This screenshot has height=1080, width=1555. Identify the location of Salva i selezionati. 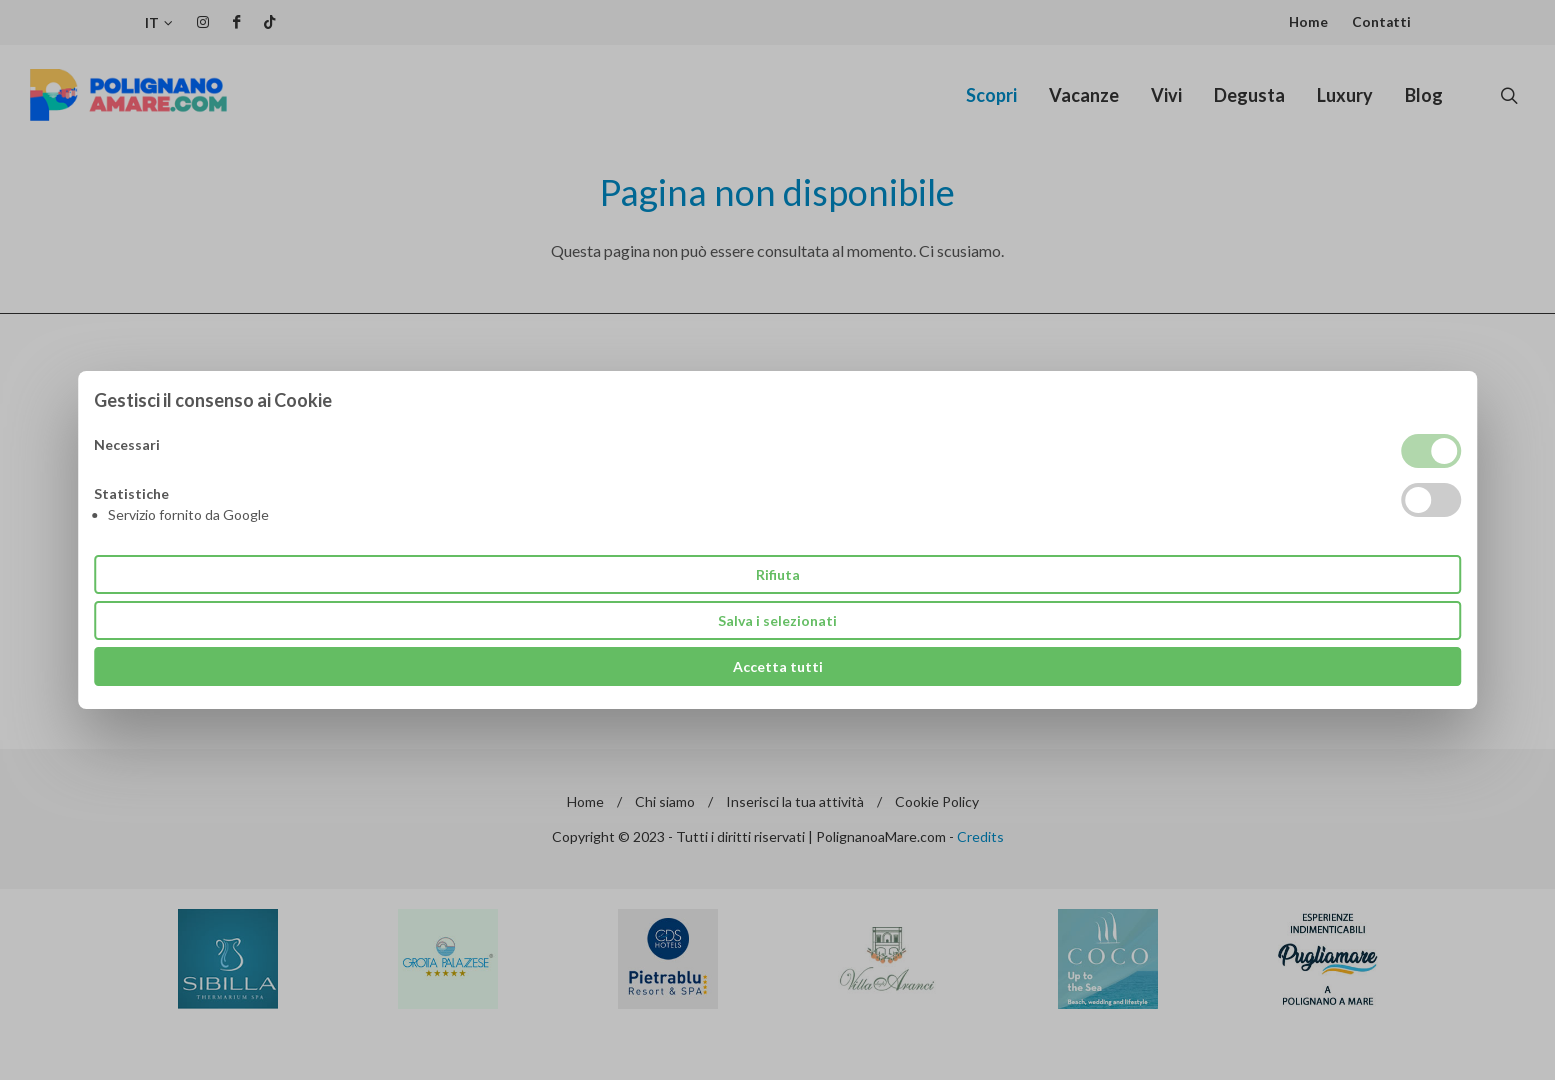
(777, 620).